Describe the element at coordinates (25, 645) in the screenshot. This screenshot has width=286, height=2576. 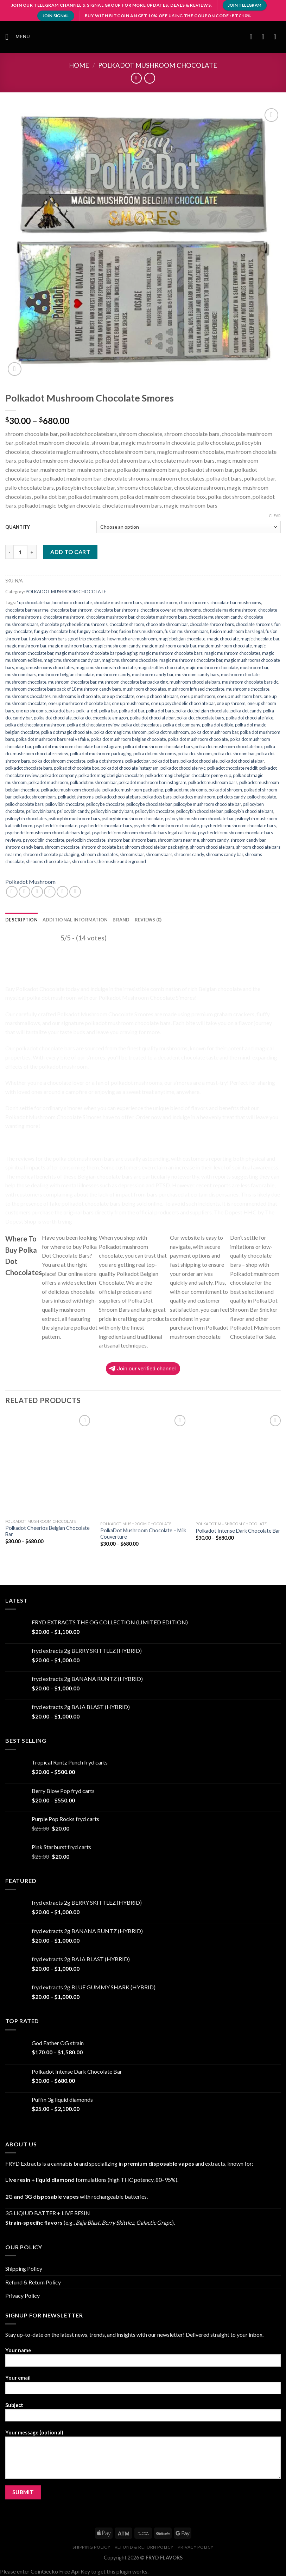
I see `magic mushroom bar` at that location.